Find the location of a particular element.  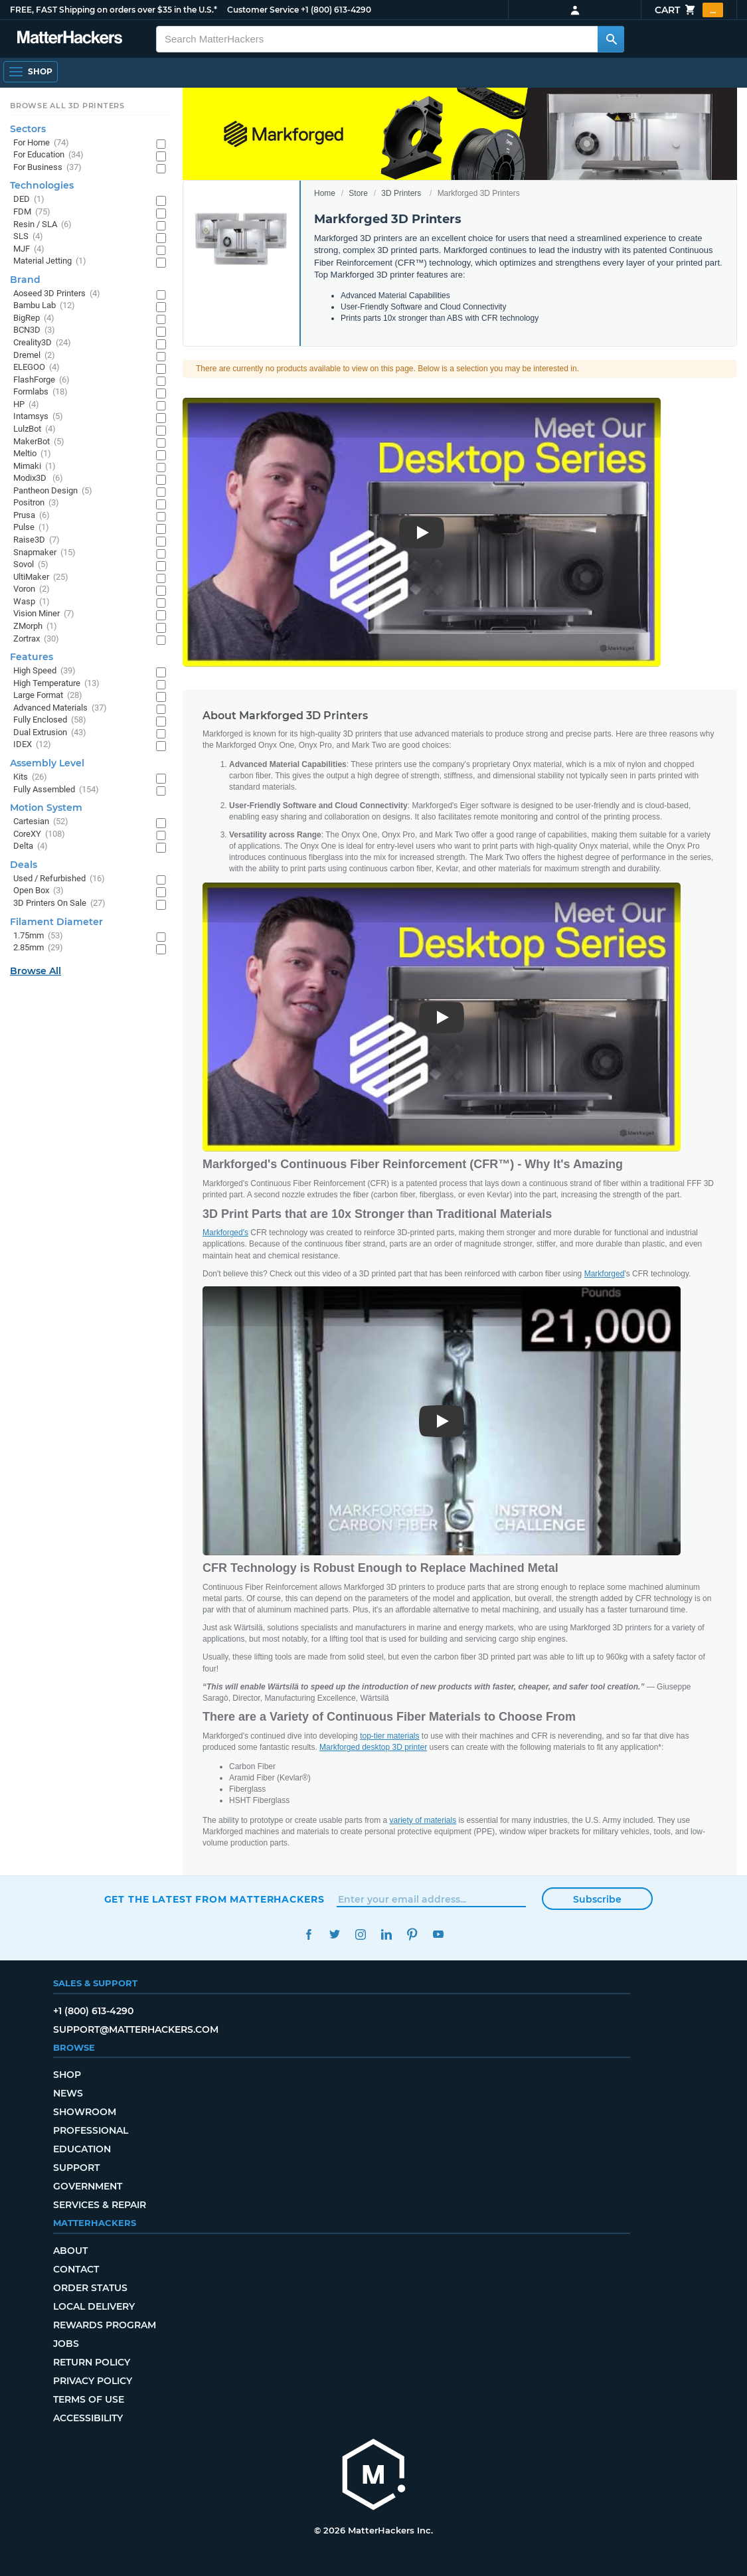

BigRep is located at coordinates (33, 318).